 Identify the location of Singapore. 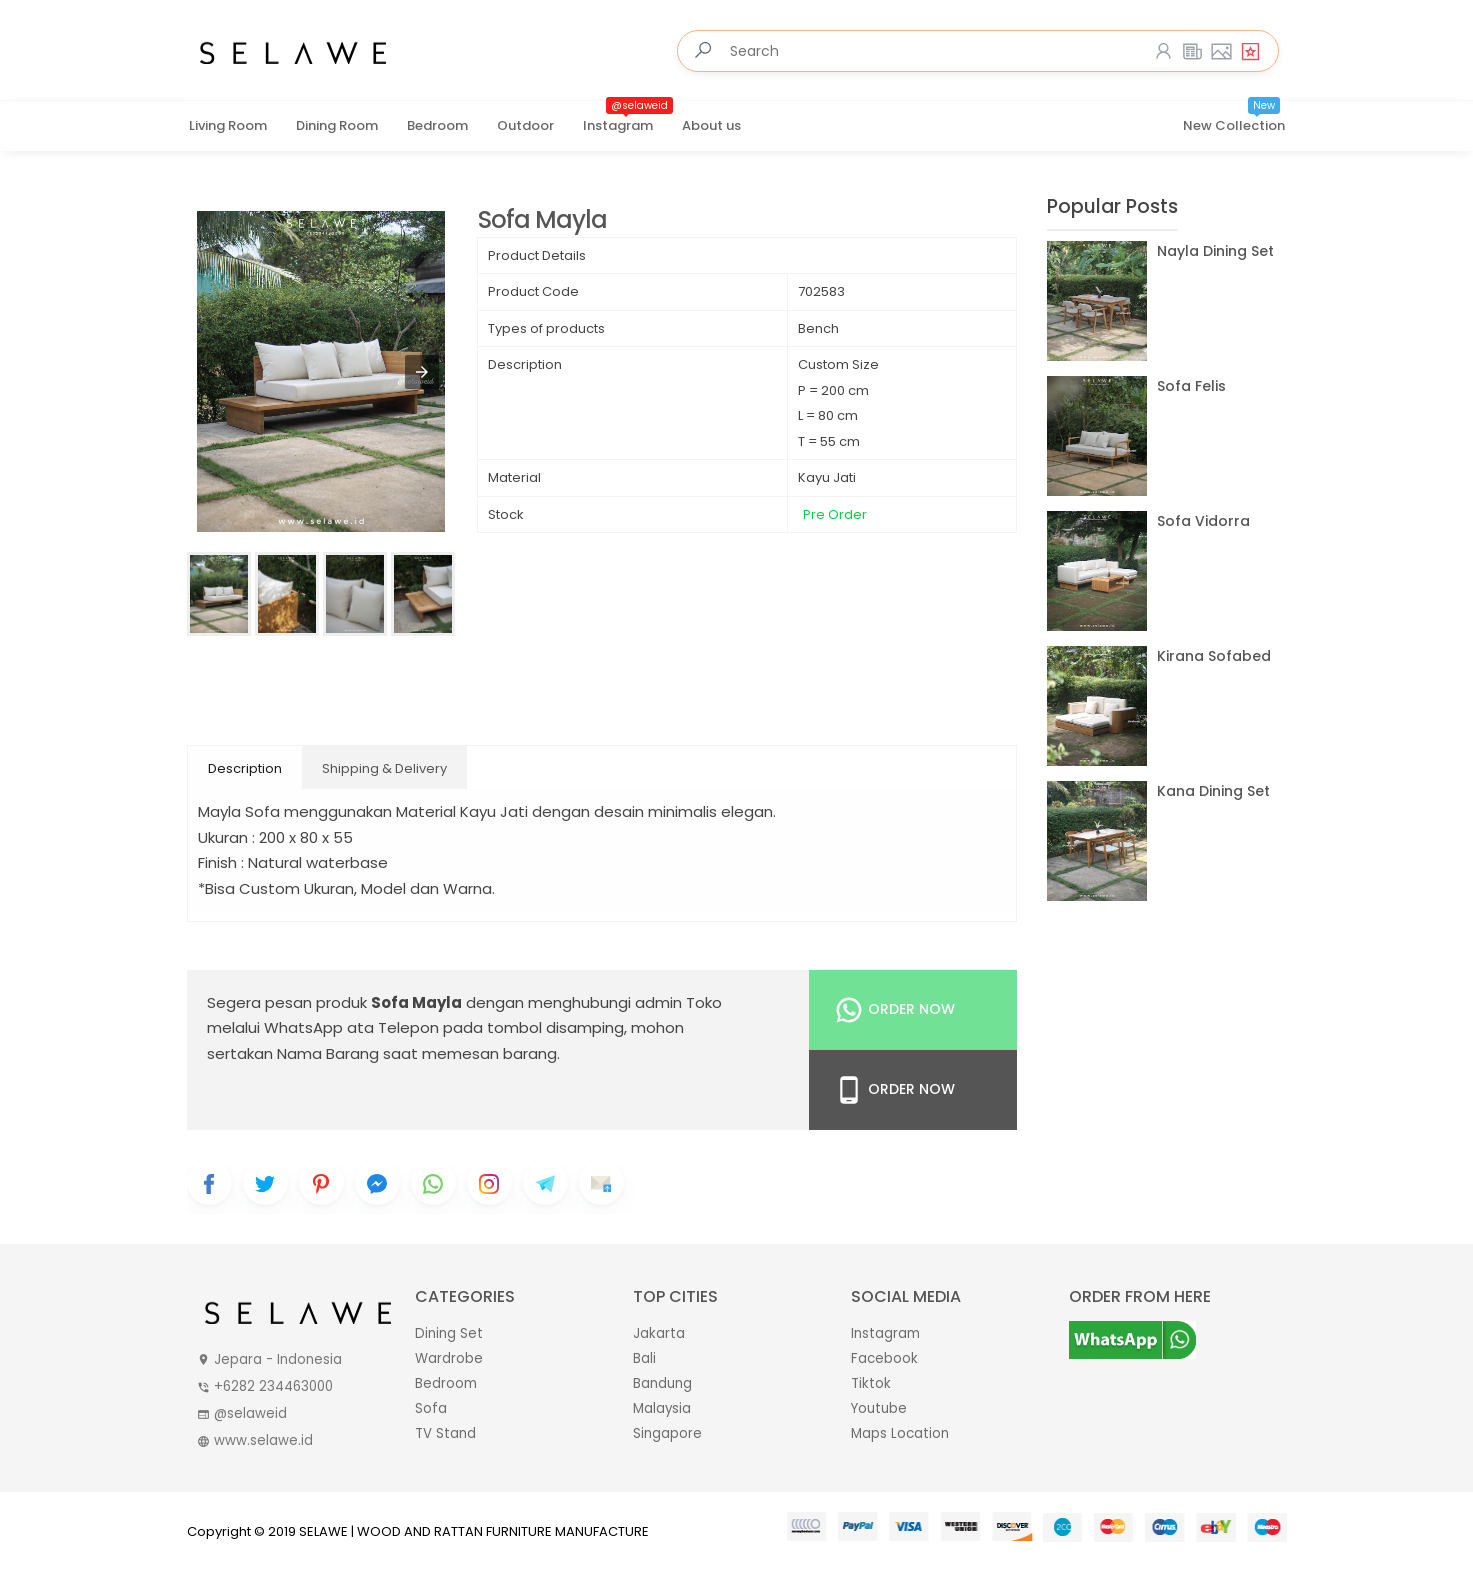
(667, 1433).